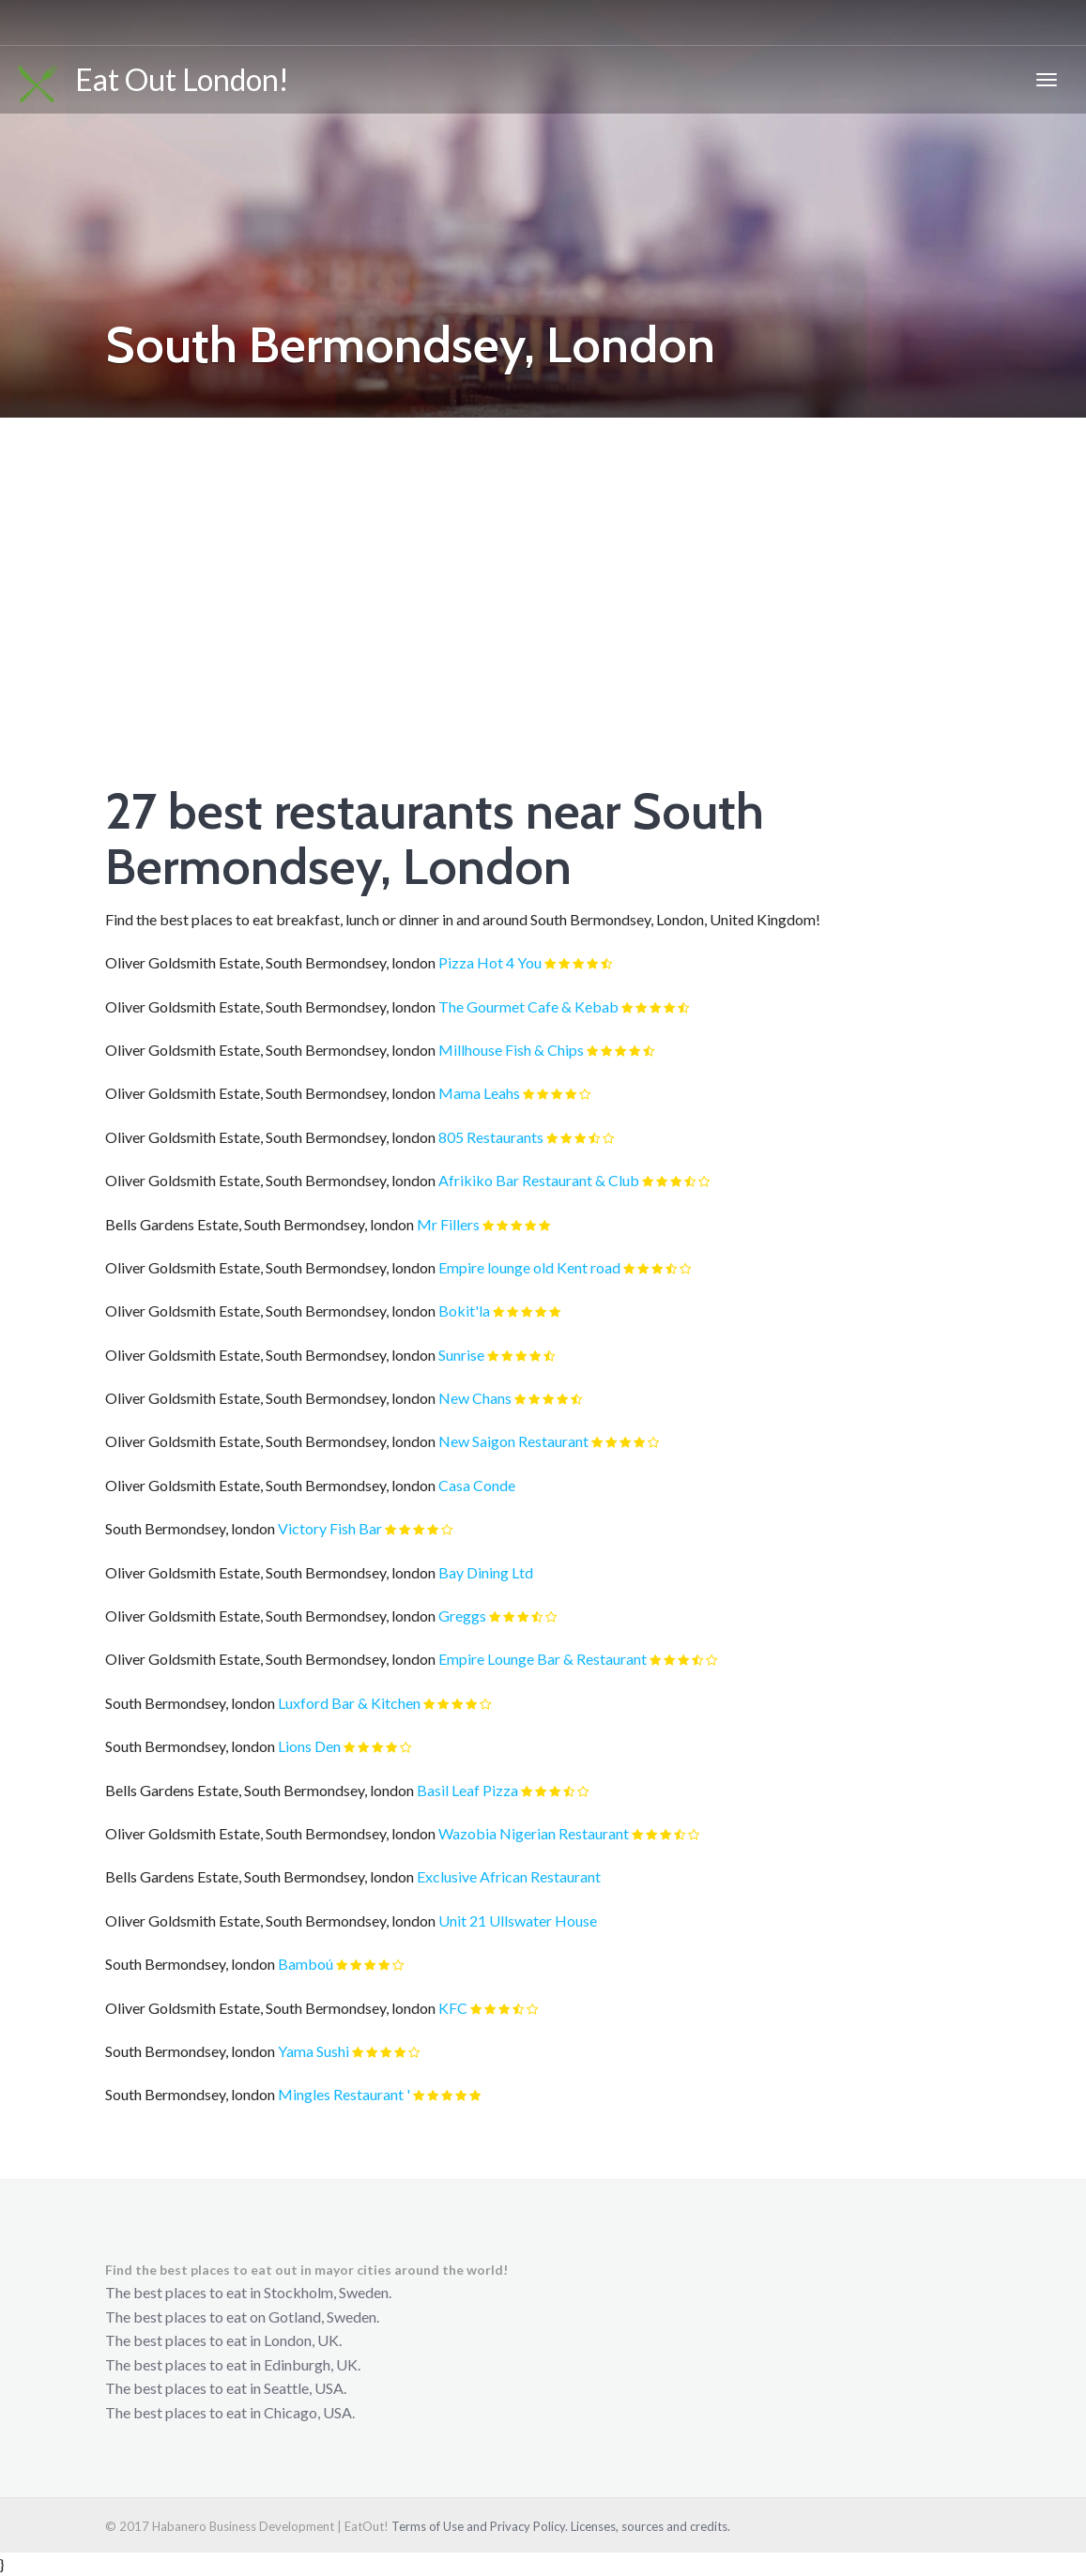 The width and height of the screenshot is (1086, 2576). Describe the element at coordinates (344, 2094) in the screenshot. I see `Mingles Restaurant '` at that location.